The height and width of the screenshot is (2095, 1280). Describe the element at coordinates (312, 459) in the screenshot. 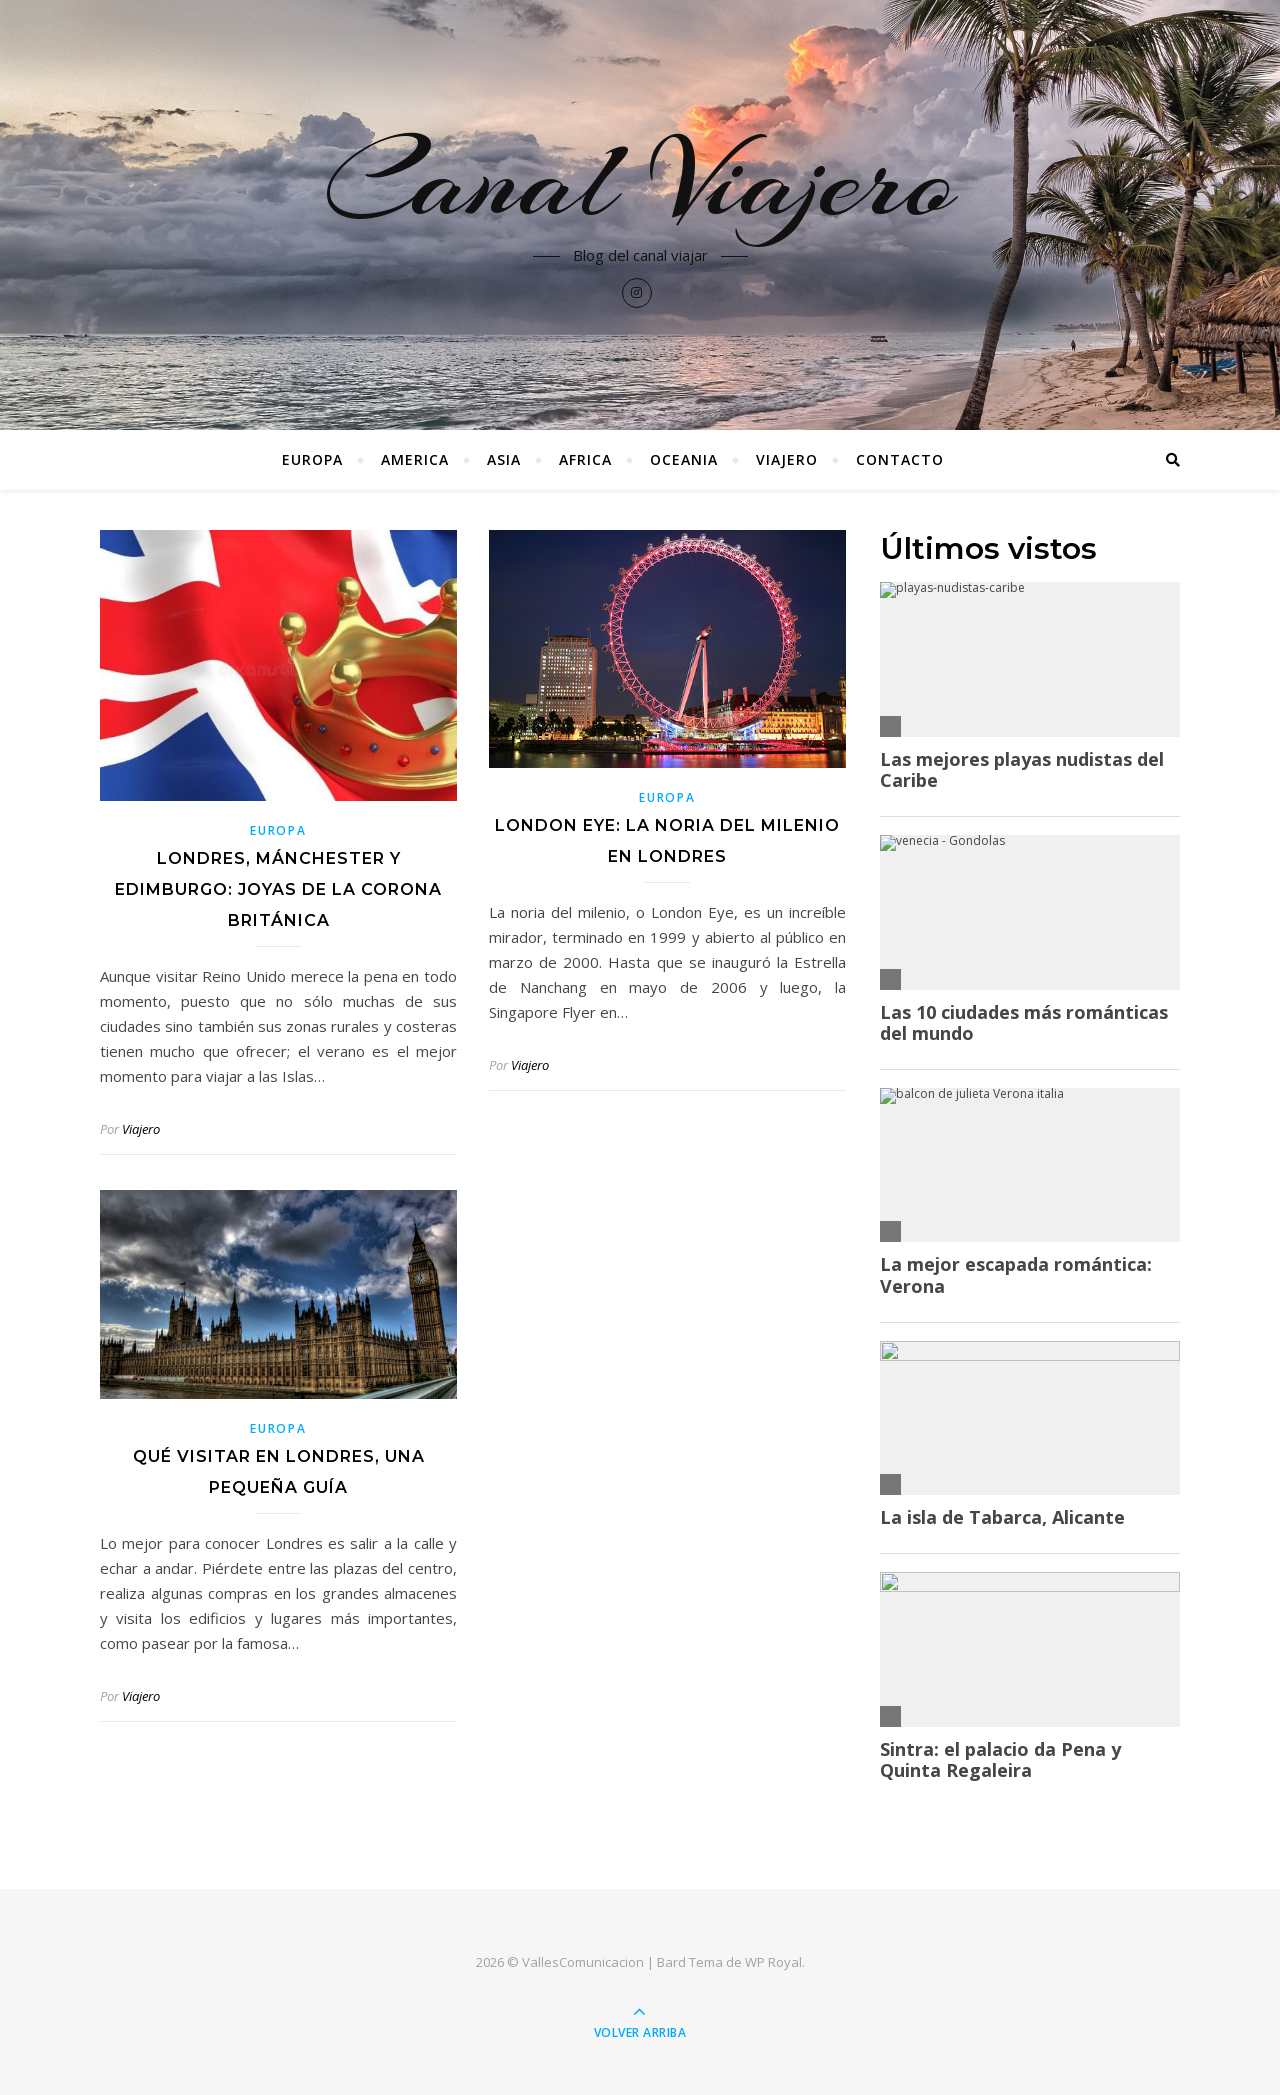

I see `Europa` at that location.